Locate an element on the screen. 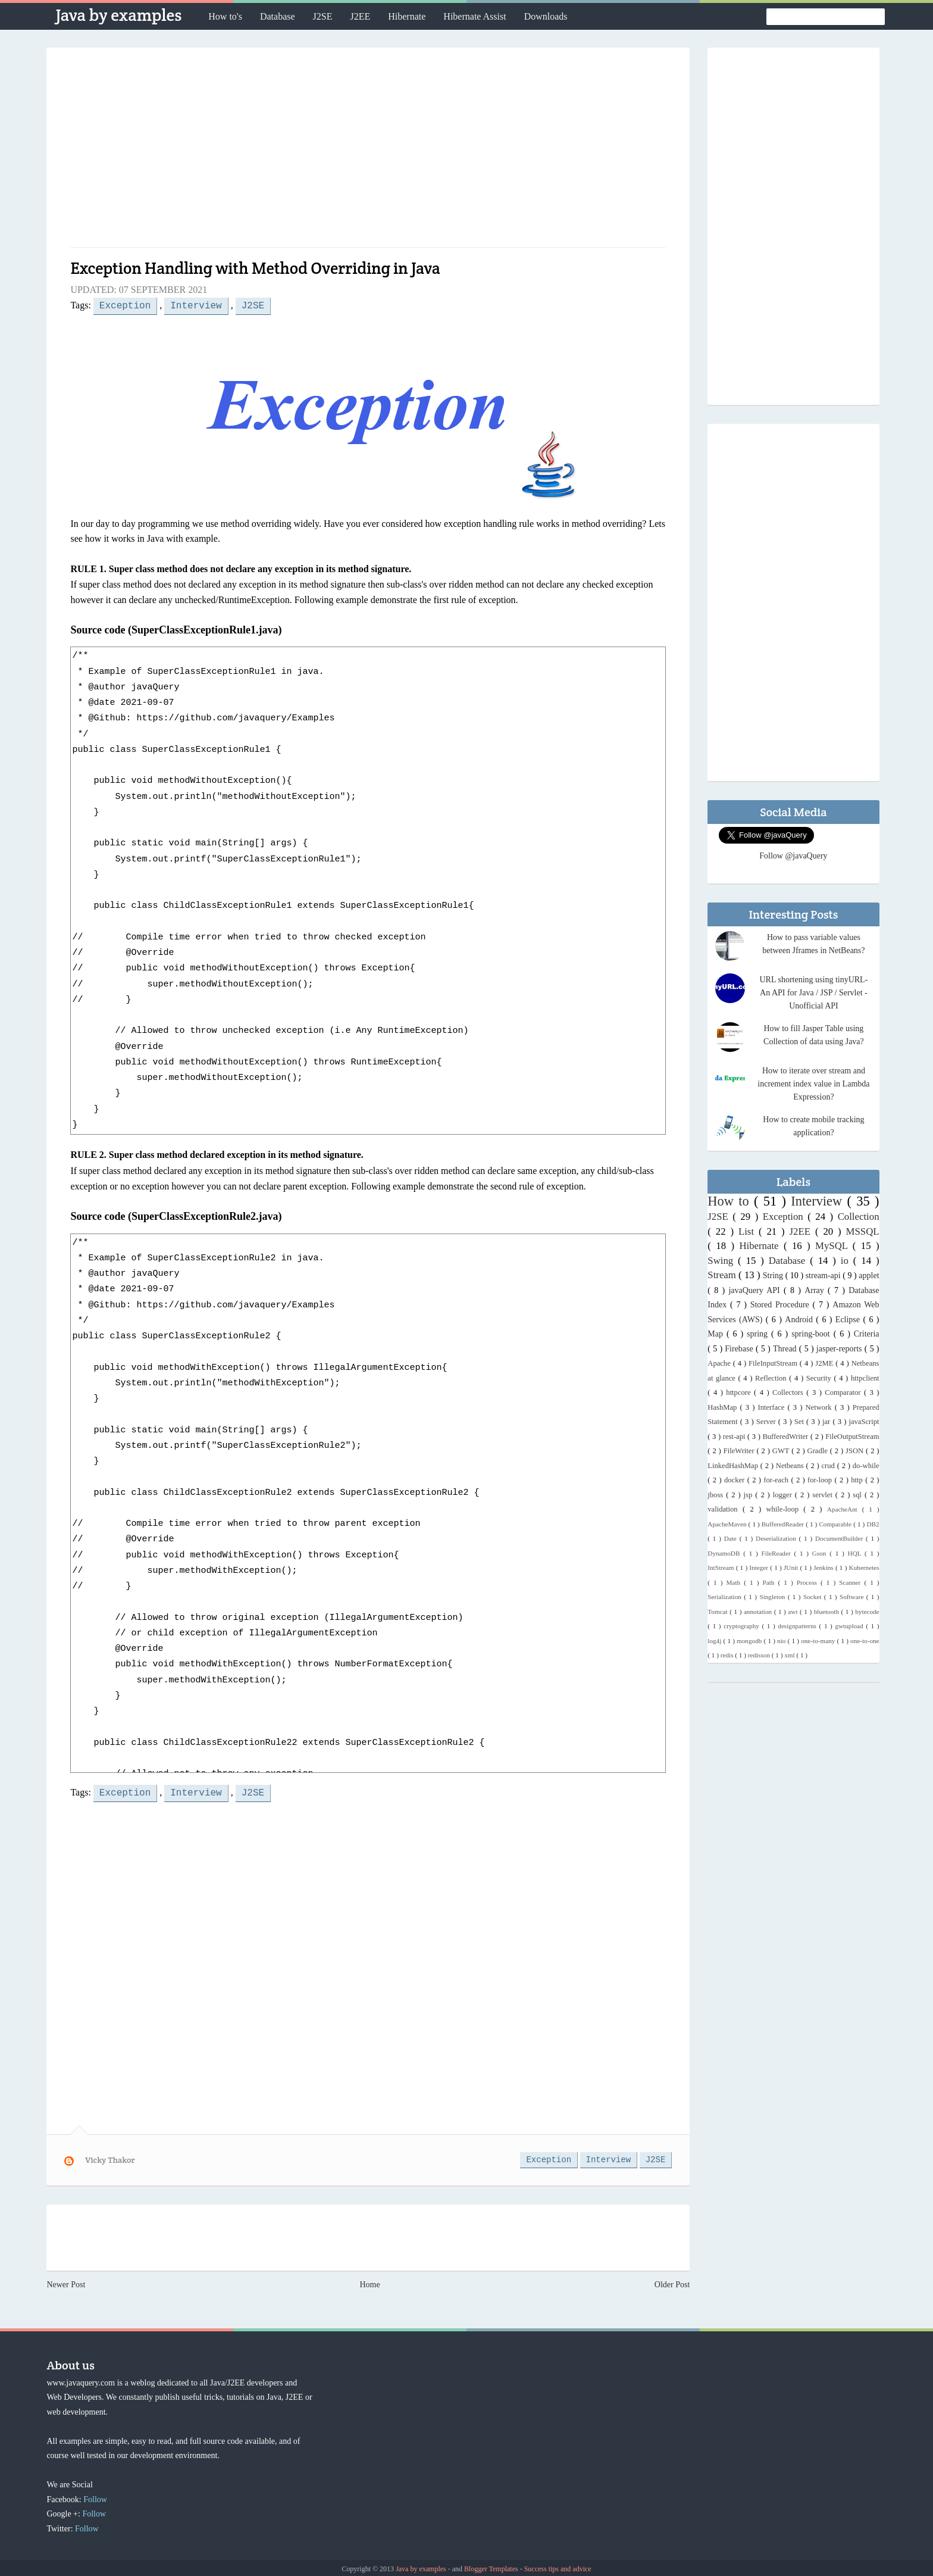  FileOutputStream is located at coordinates (852, 1436).